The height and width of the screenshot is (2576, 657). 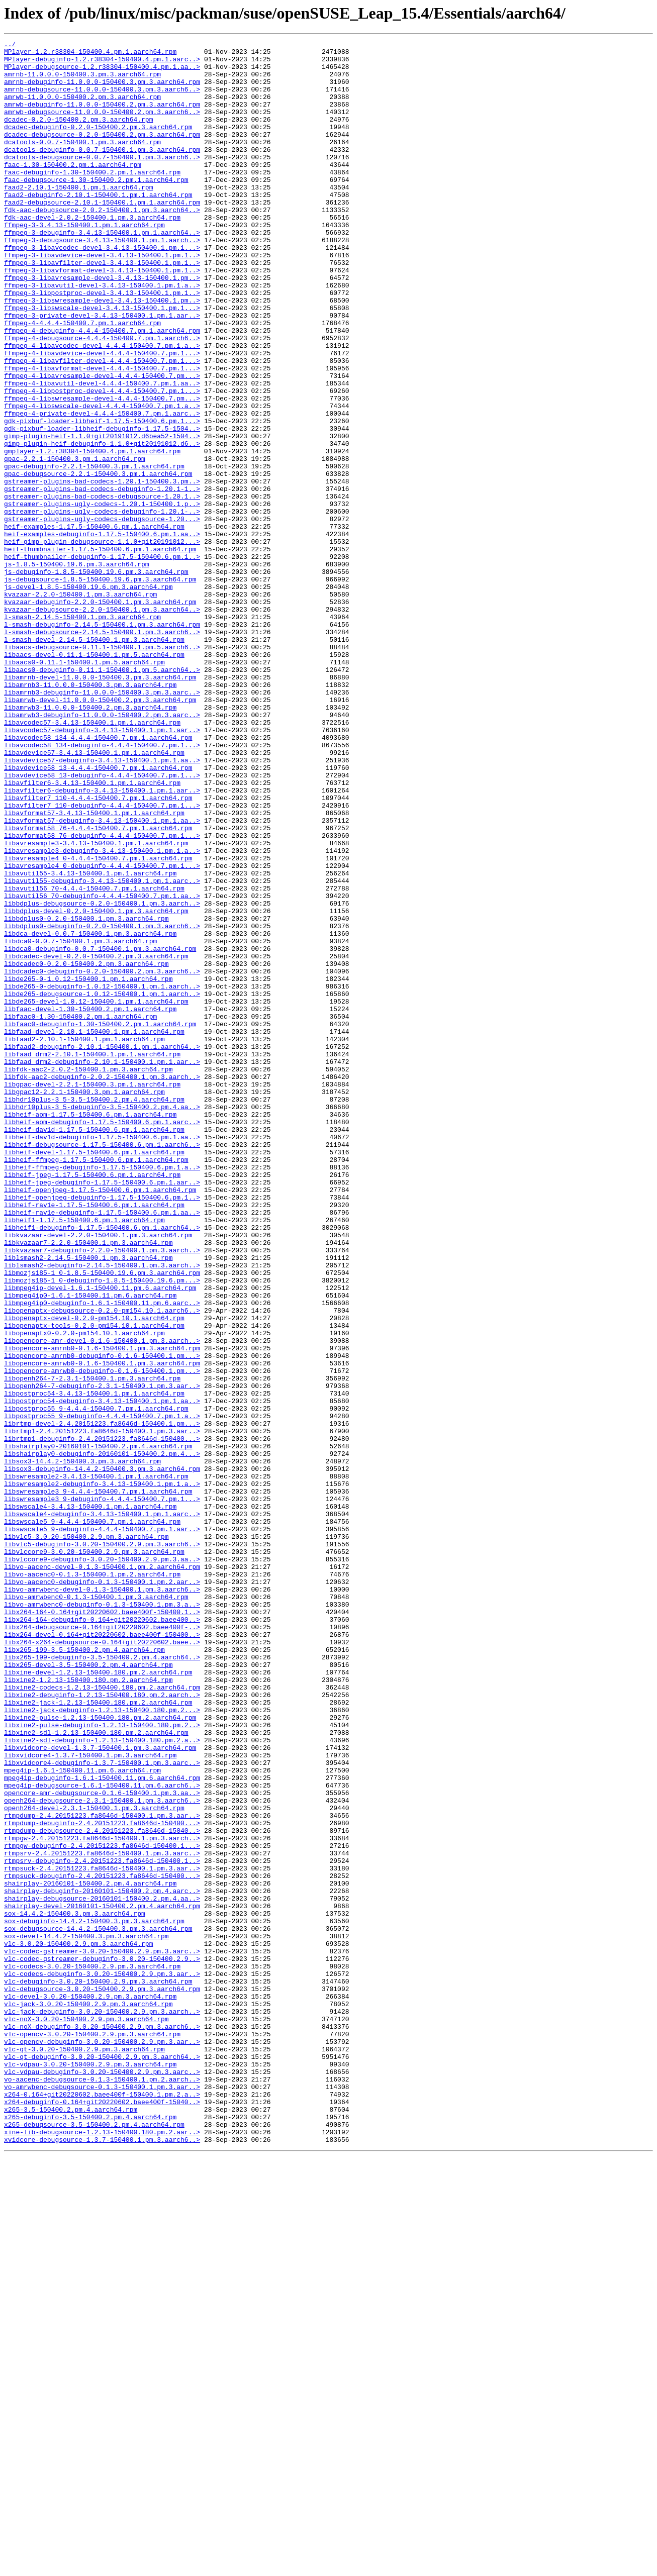 What do you see at coordinates (102, 2017) in the screenshot?
I see `libxine2-codecs-1.2.13-150400.180.pm.2.aarch64.rpm` at bounding box center [102, 2017].